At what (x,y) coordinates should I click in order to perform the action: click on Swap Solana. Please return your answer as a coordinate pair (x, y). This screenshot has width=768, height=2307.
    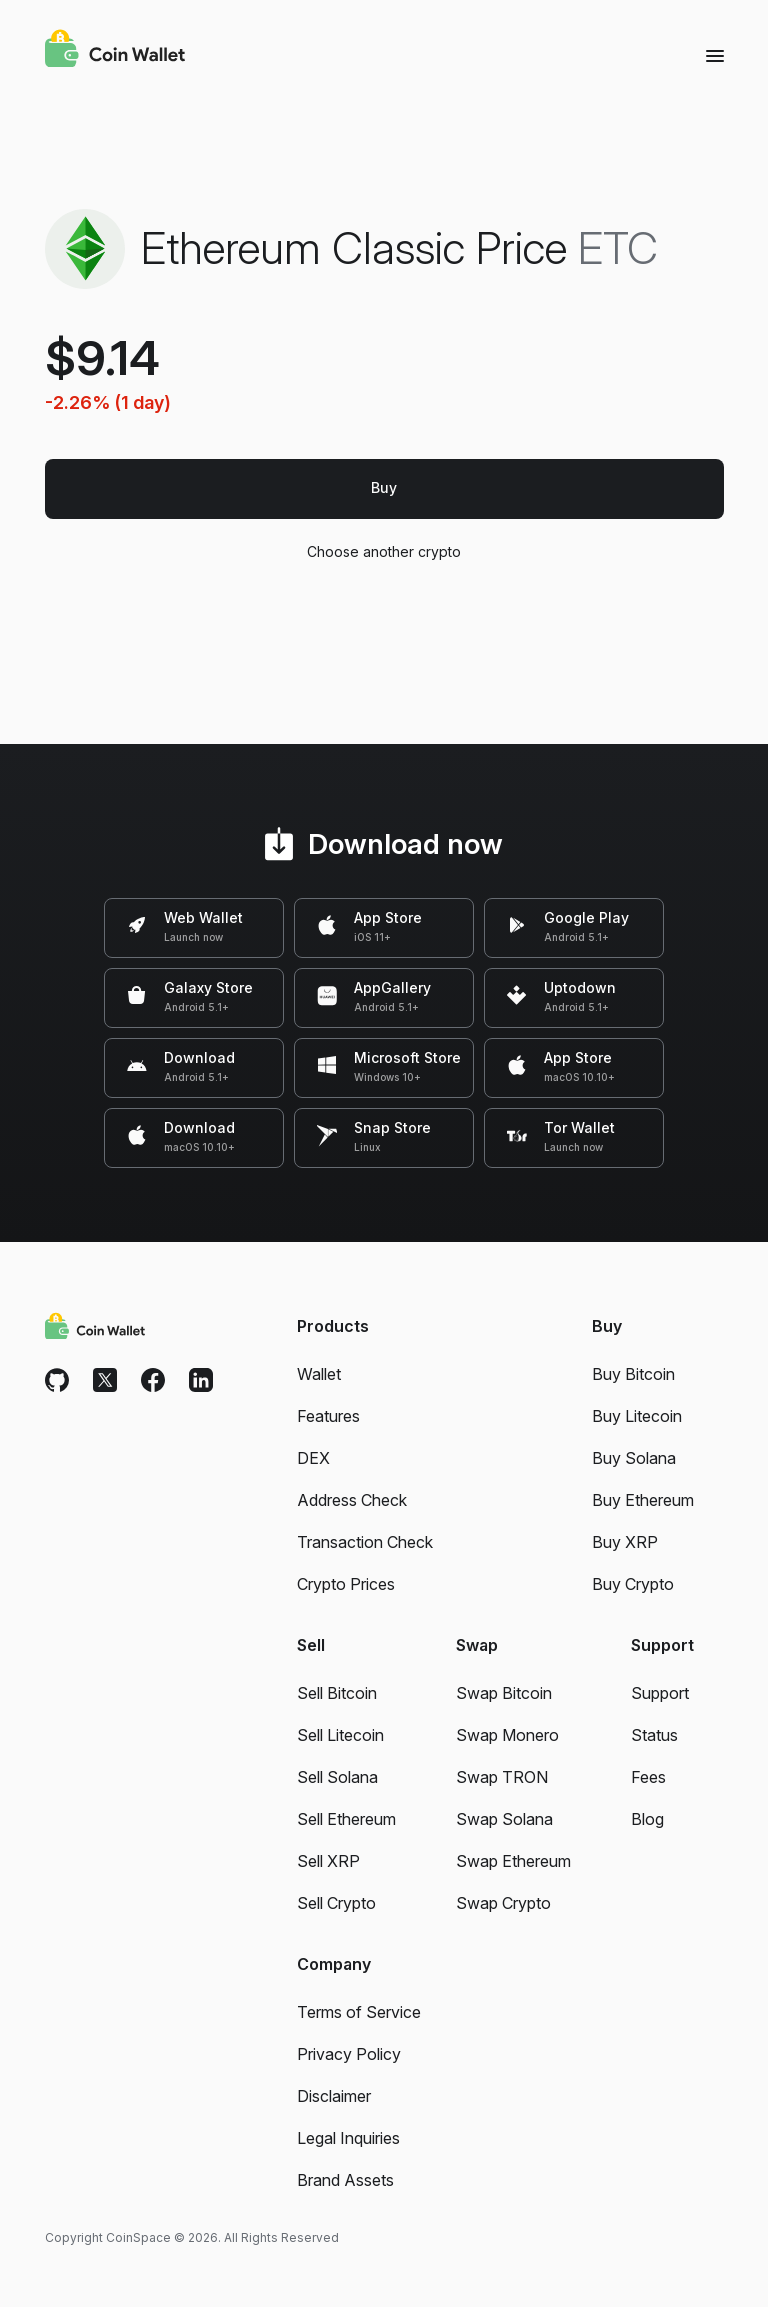
    Looking at the image, I should click on (504, 1819).